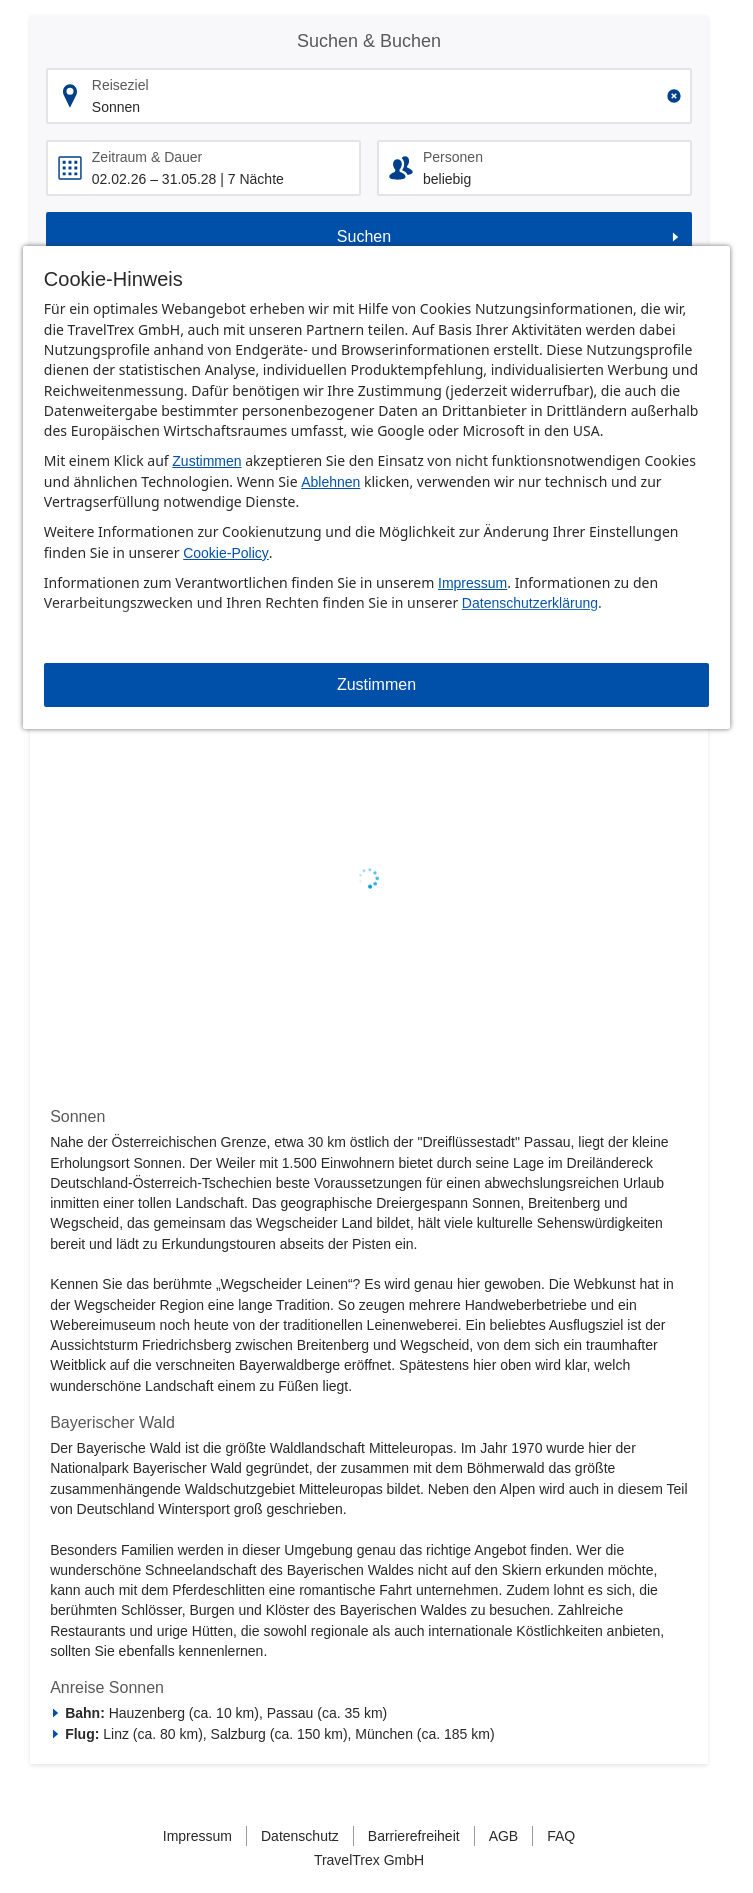 Image resolution: width=753 pixels, height=1893 pixels. What do you see at coordinates (369, 41) in the screenshot?
I see `Suchen & Buchen` at bounding box center [369, 41].